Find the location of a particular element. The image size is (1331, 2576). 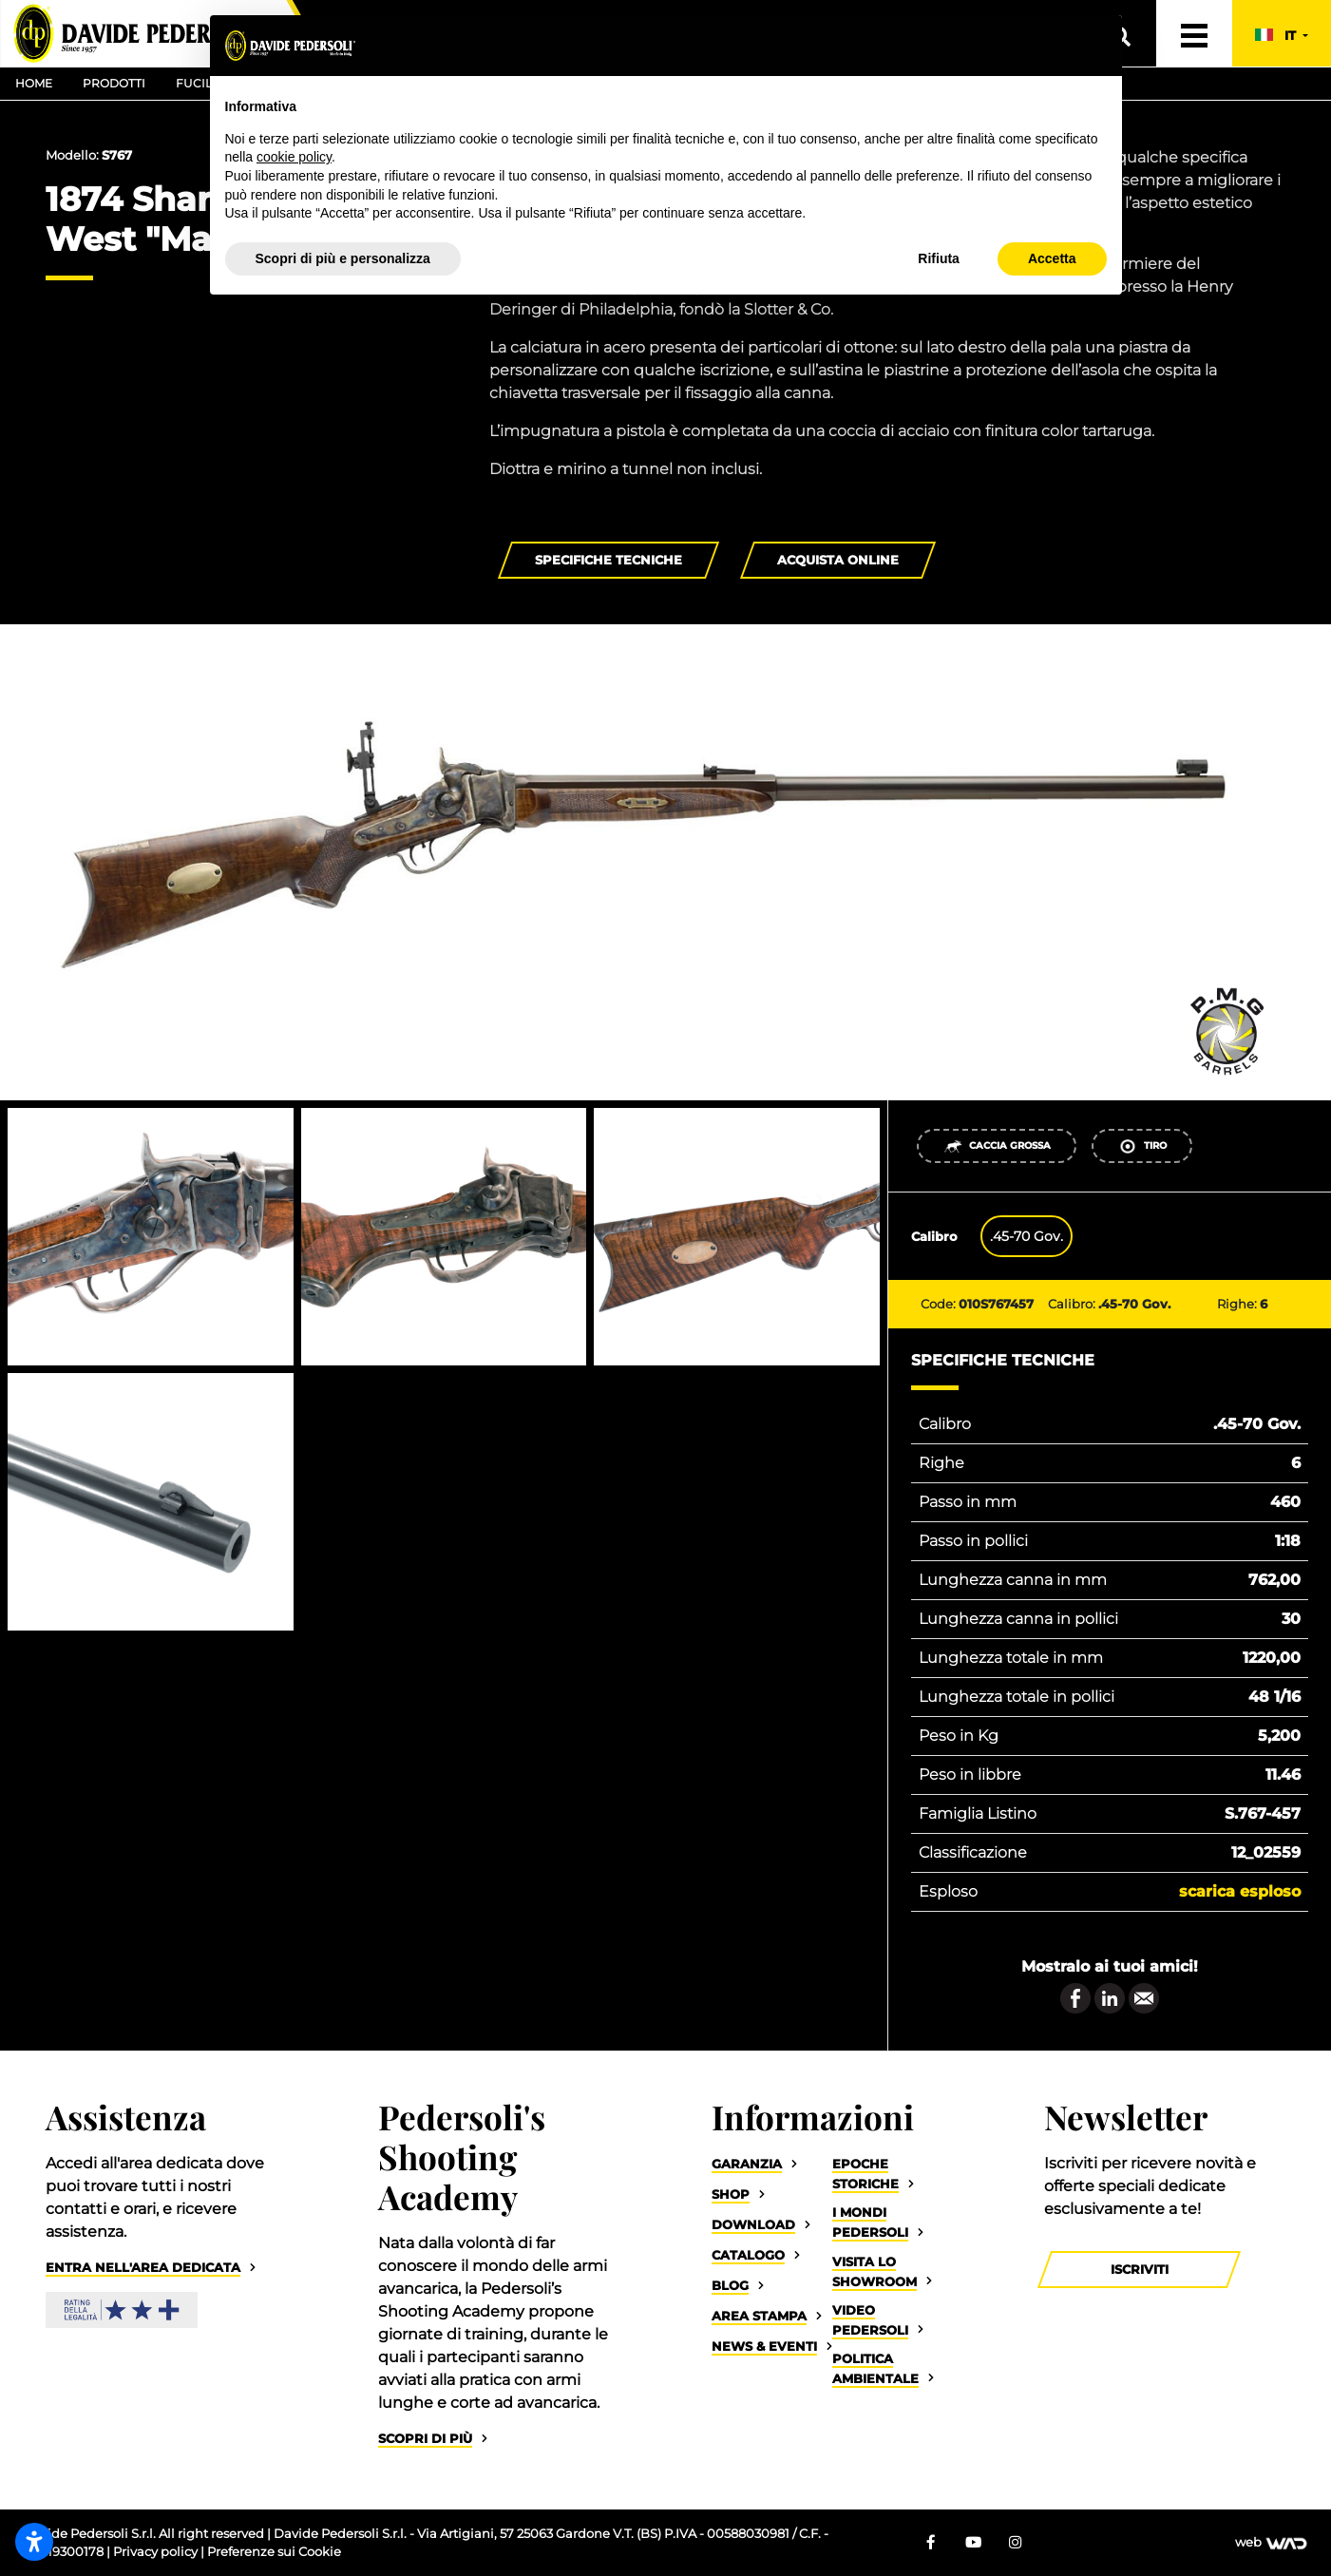

Blog is located at coordinates (730, 2286).